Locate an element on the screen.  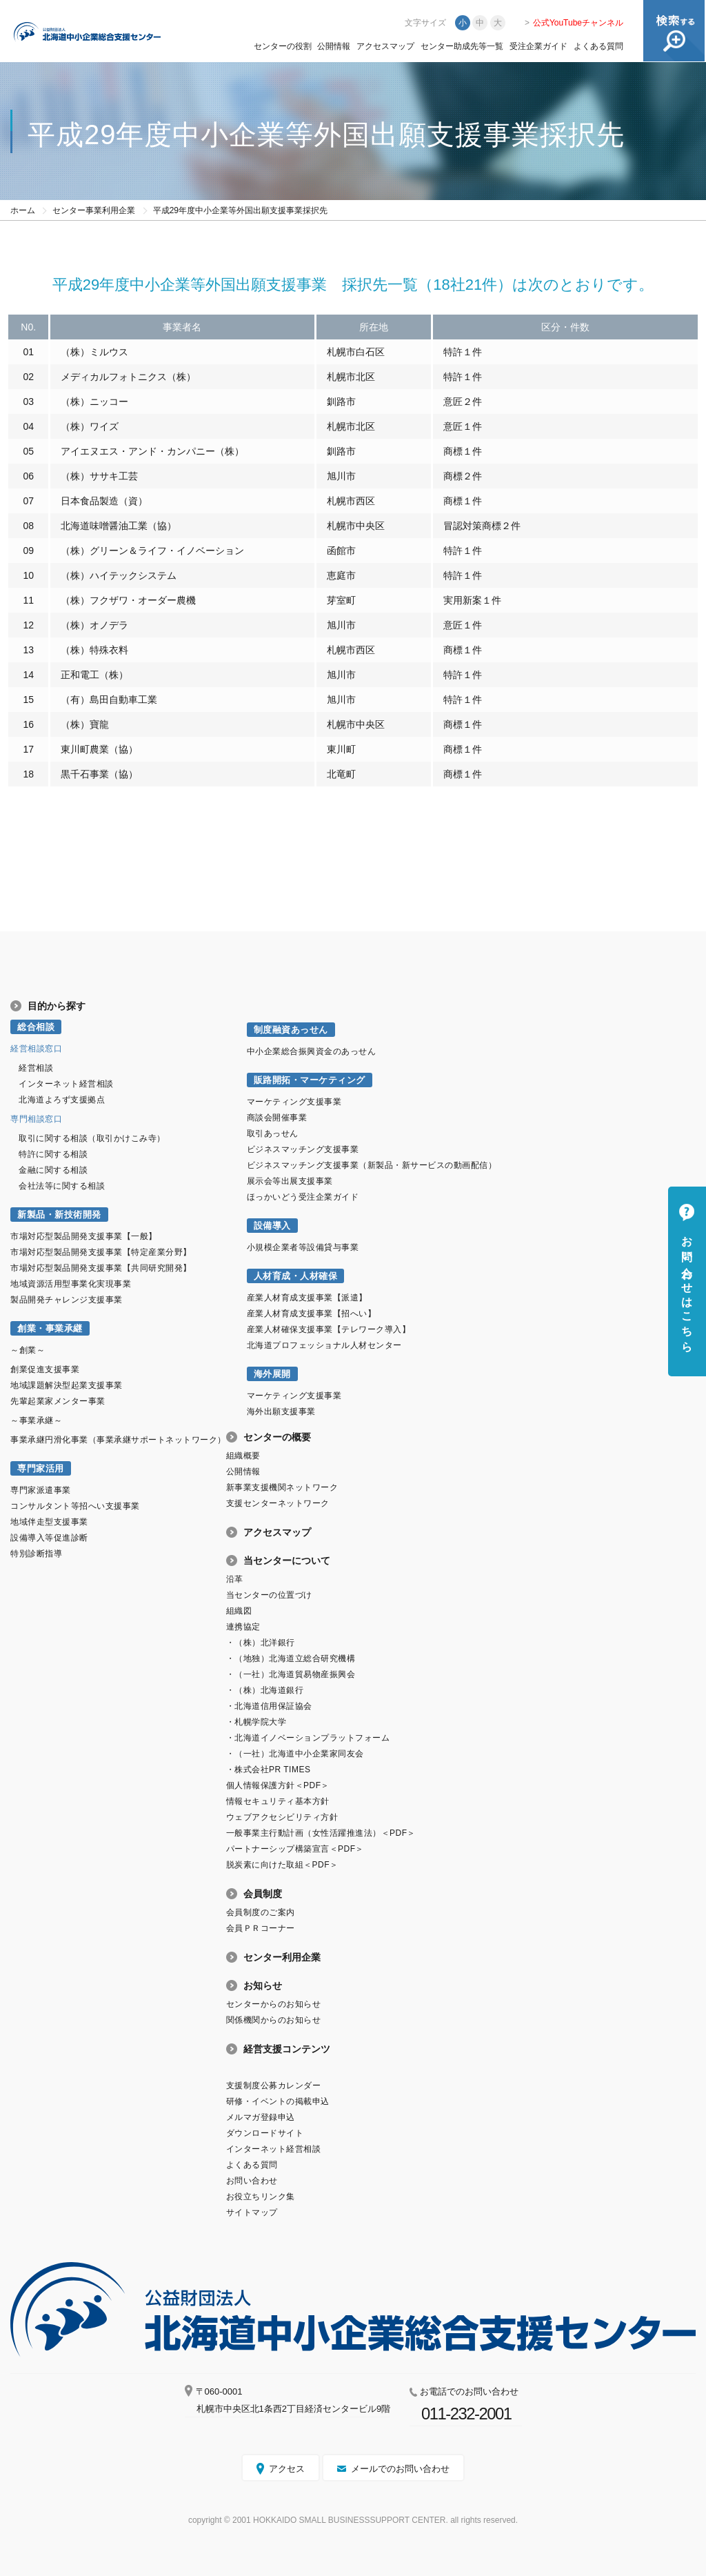
市場対応型製品開発支援事業【特定産業分野】 is located at coordinates (101, 1252).